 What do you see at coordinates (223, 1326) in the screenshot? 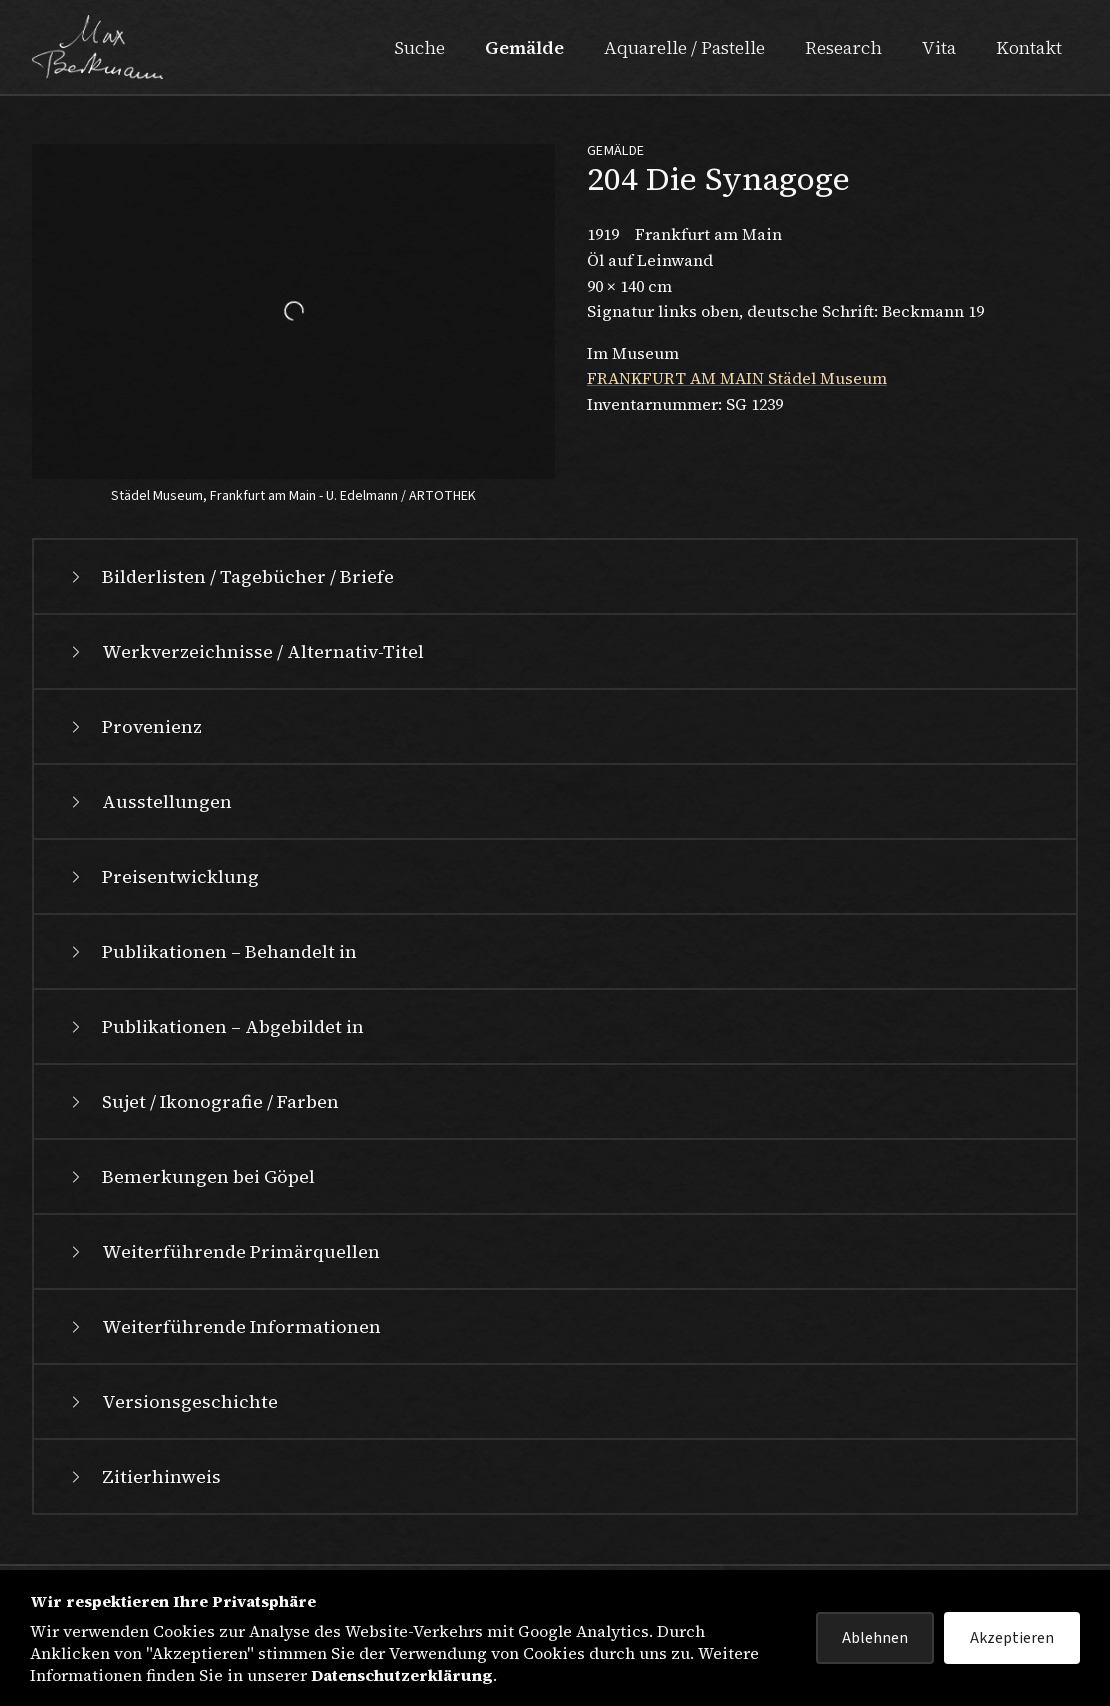
I see `Weiterführende Informationen` at bounding box center [223, 1326].